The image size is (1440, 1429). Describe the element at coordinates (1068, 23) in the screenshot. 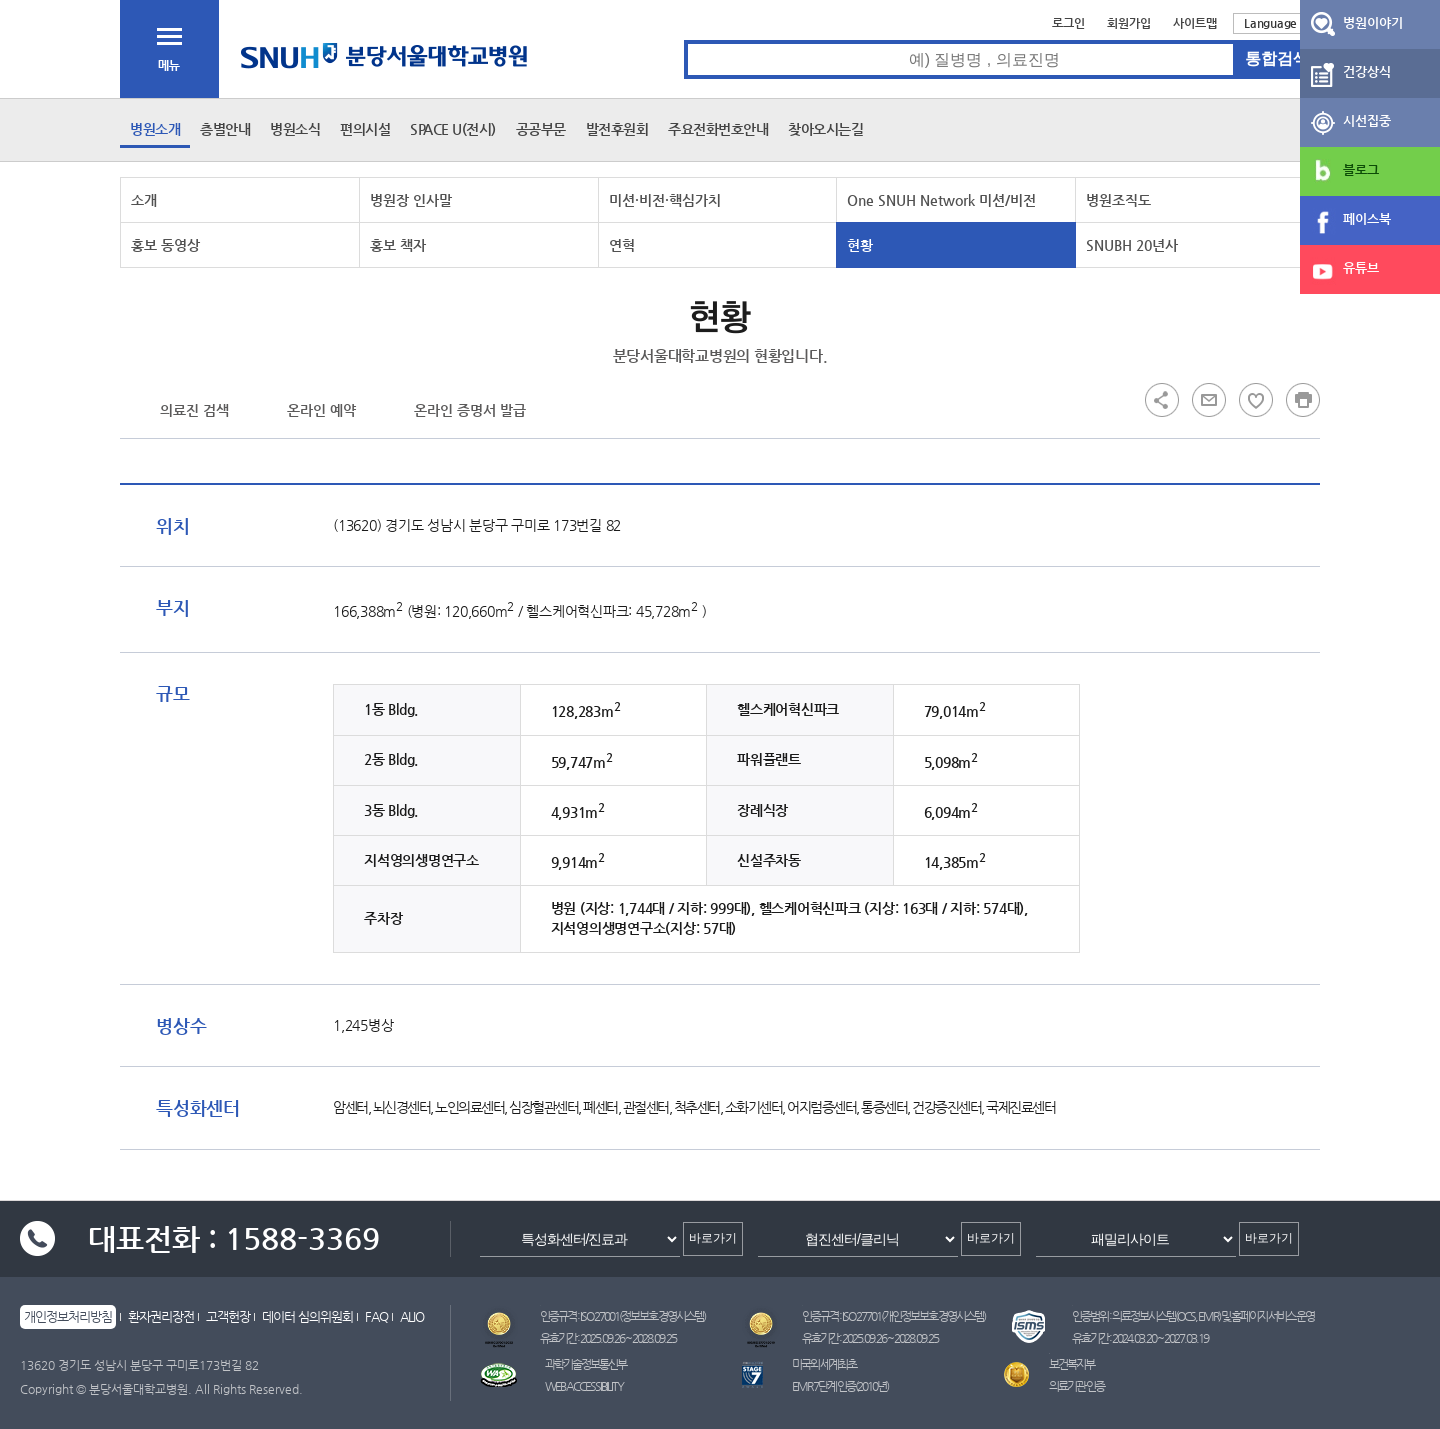

I see `로그인` at that location.